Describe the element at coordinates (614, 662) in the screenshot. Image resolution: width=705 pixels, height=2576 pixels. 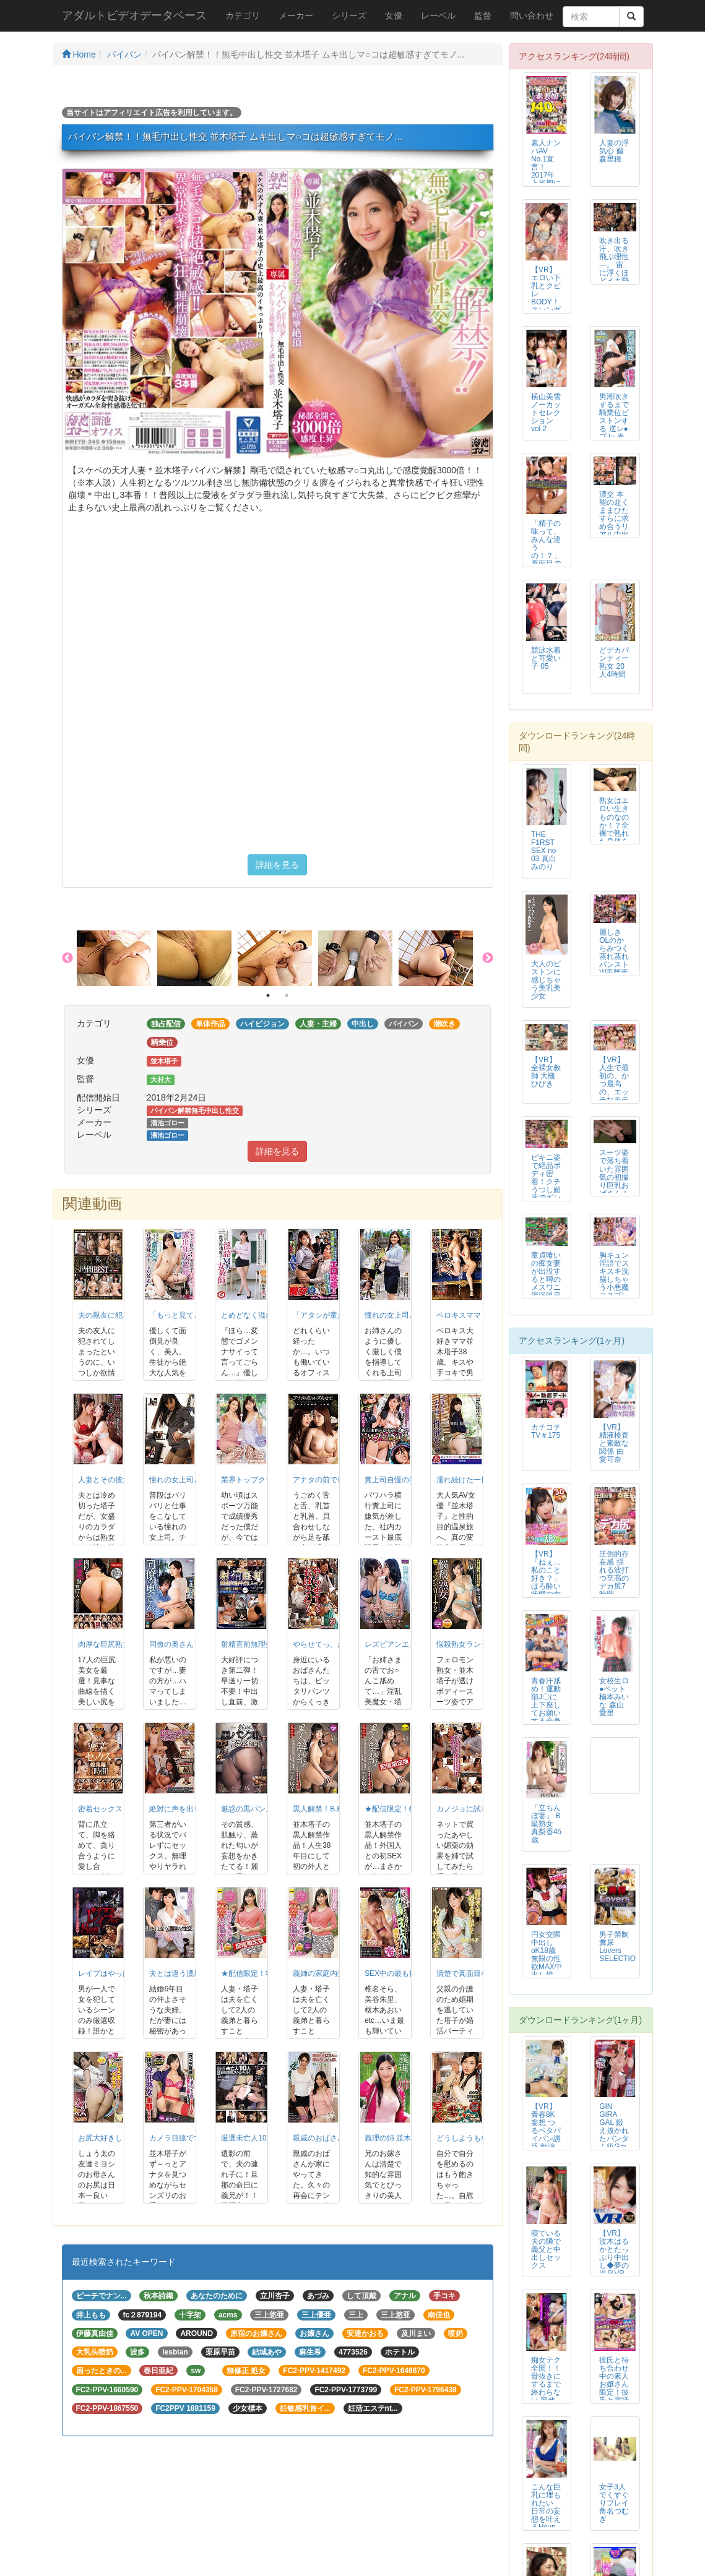
I see `どデカパンティー熟女 20人4時間` at that location.